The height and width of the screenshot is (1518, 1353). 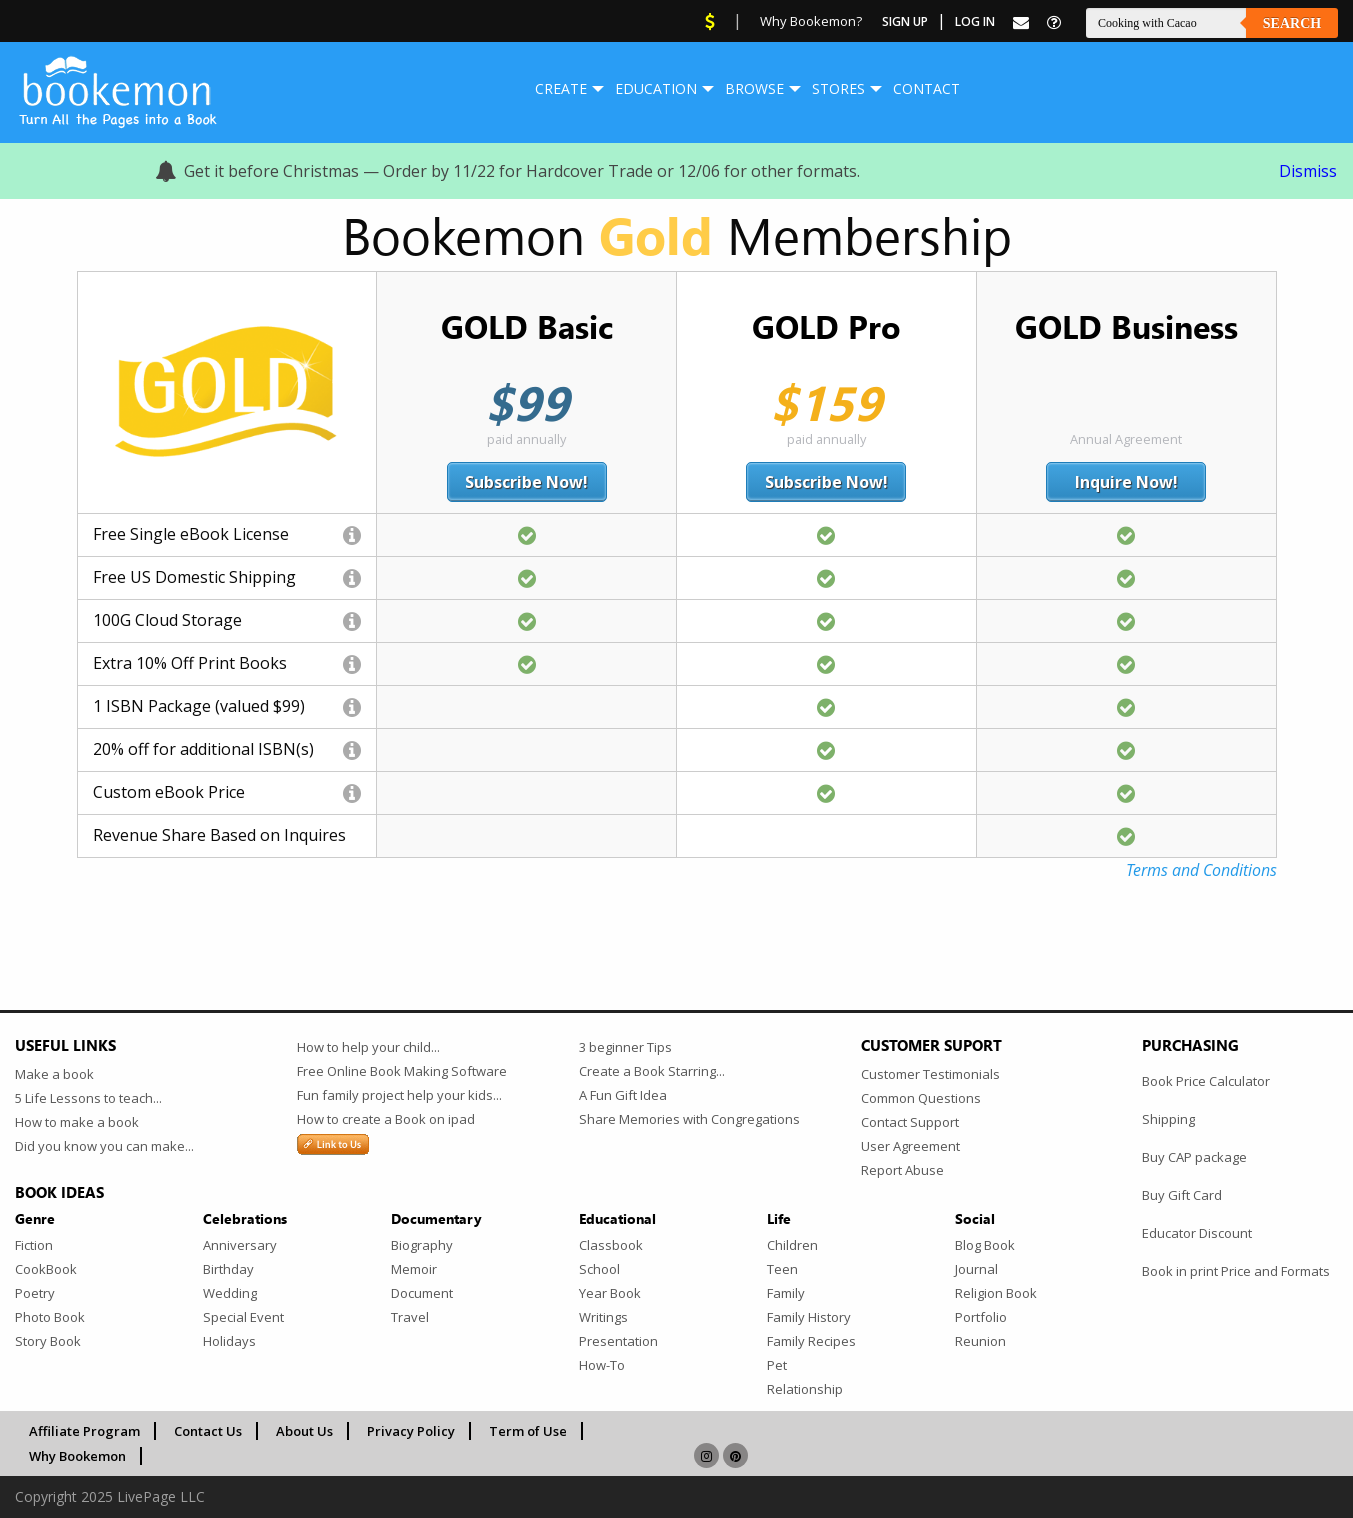 What do you see at coordinates (34, 1245) in the screenshot?
I see `Fiction` at bounding box center [34, 1245].